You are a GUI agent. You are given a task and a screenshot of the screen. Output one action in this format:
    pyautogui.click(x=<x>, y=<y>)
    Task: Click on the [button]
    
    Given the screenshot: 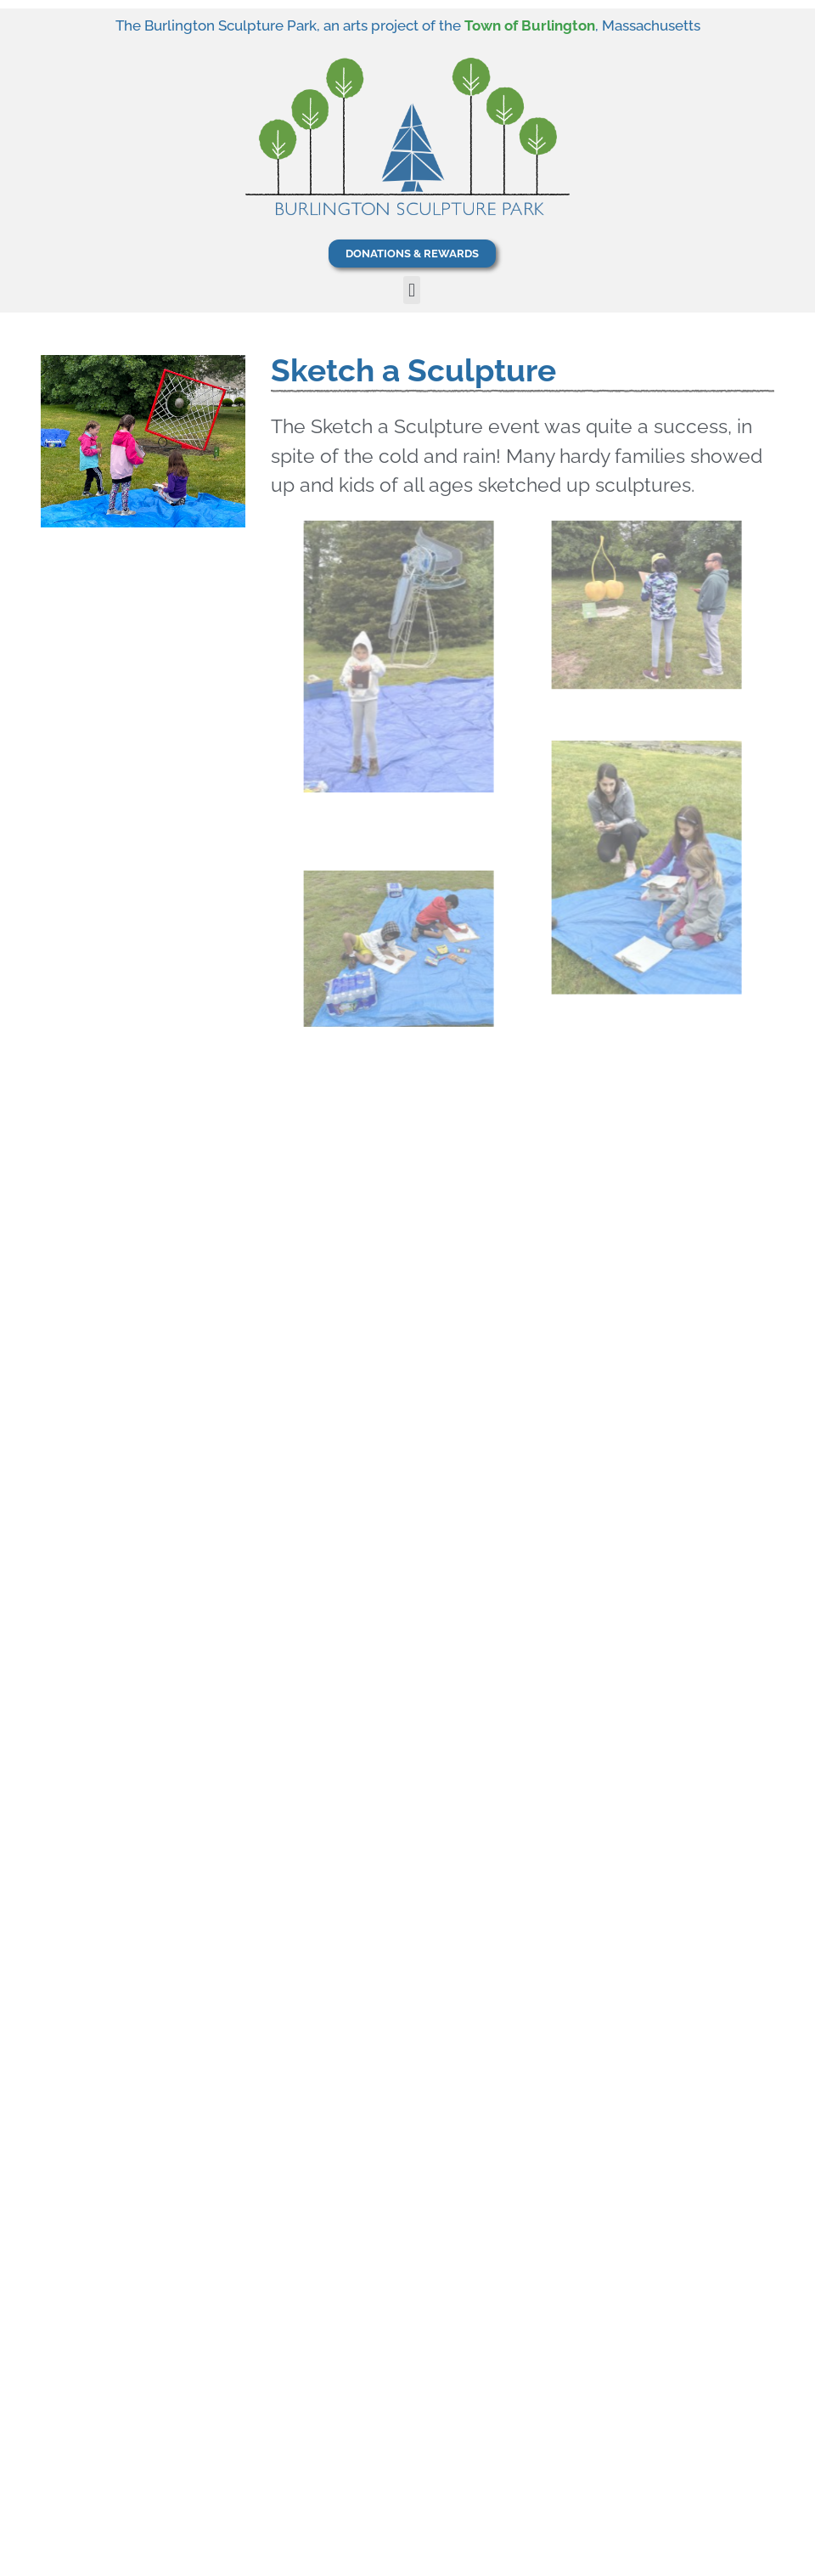 What is the action you would take?
    pyautogui.click(x=411, y=290)
    